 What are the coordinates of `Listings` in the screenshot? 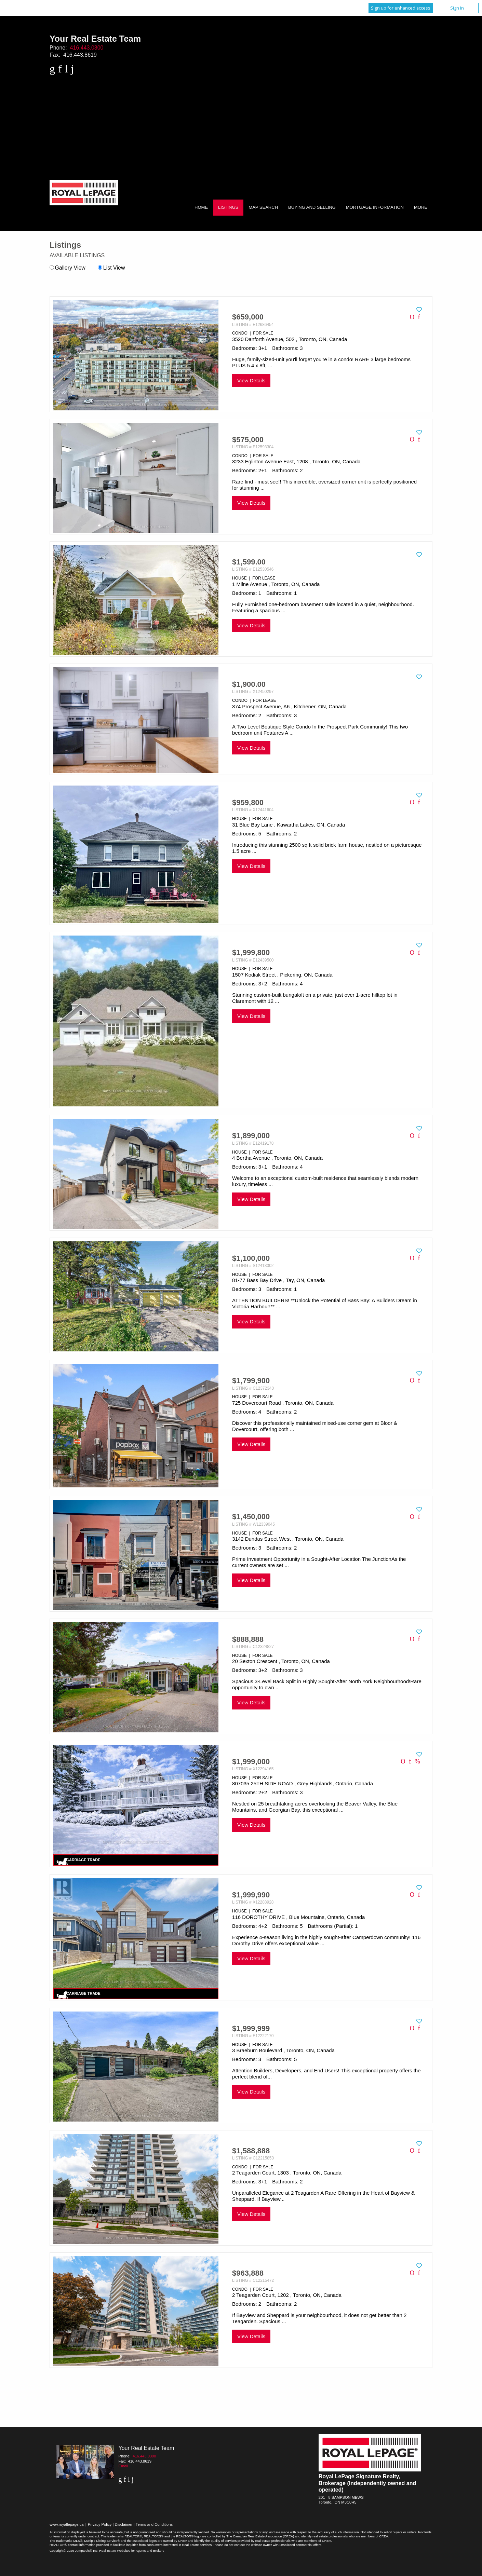 It's located at (228, 207).